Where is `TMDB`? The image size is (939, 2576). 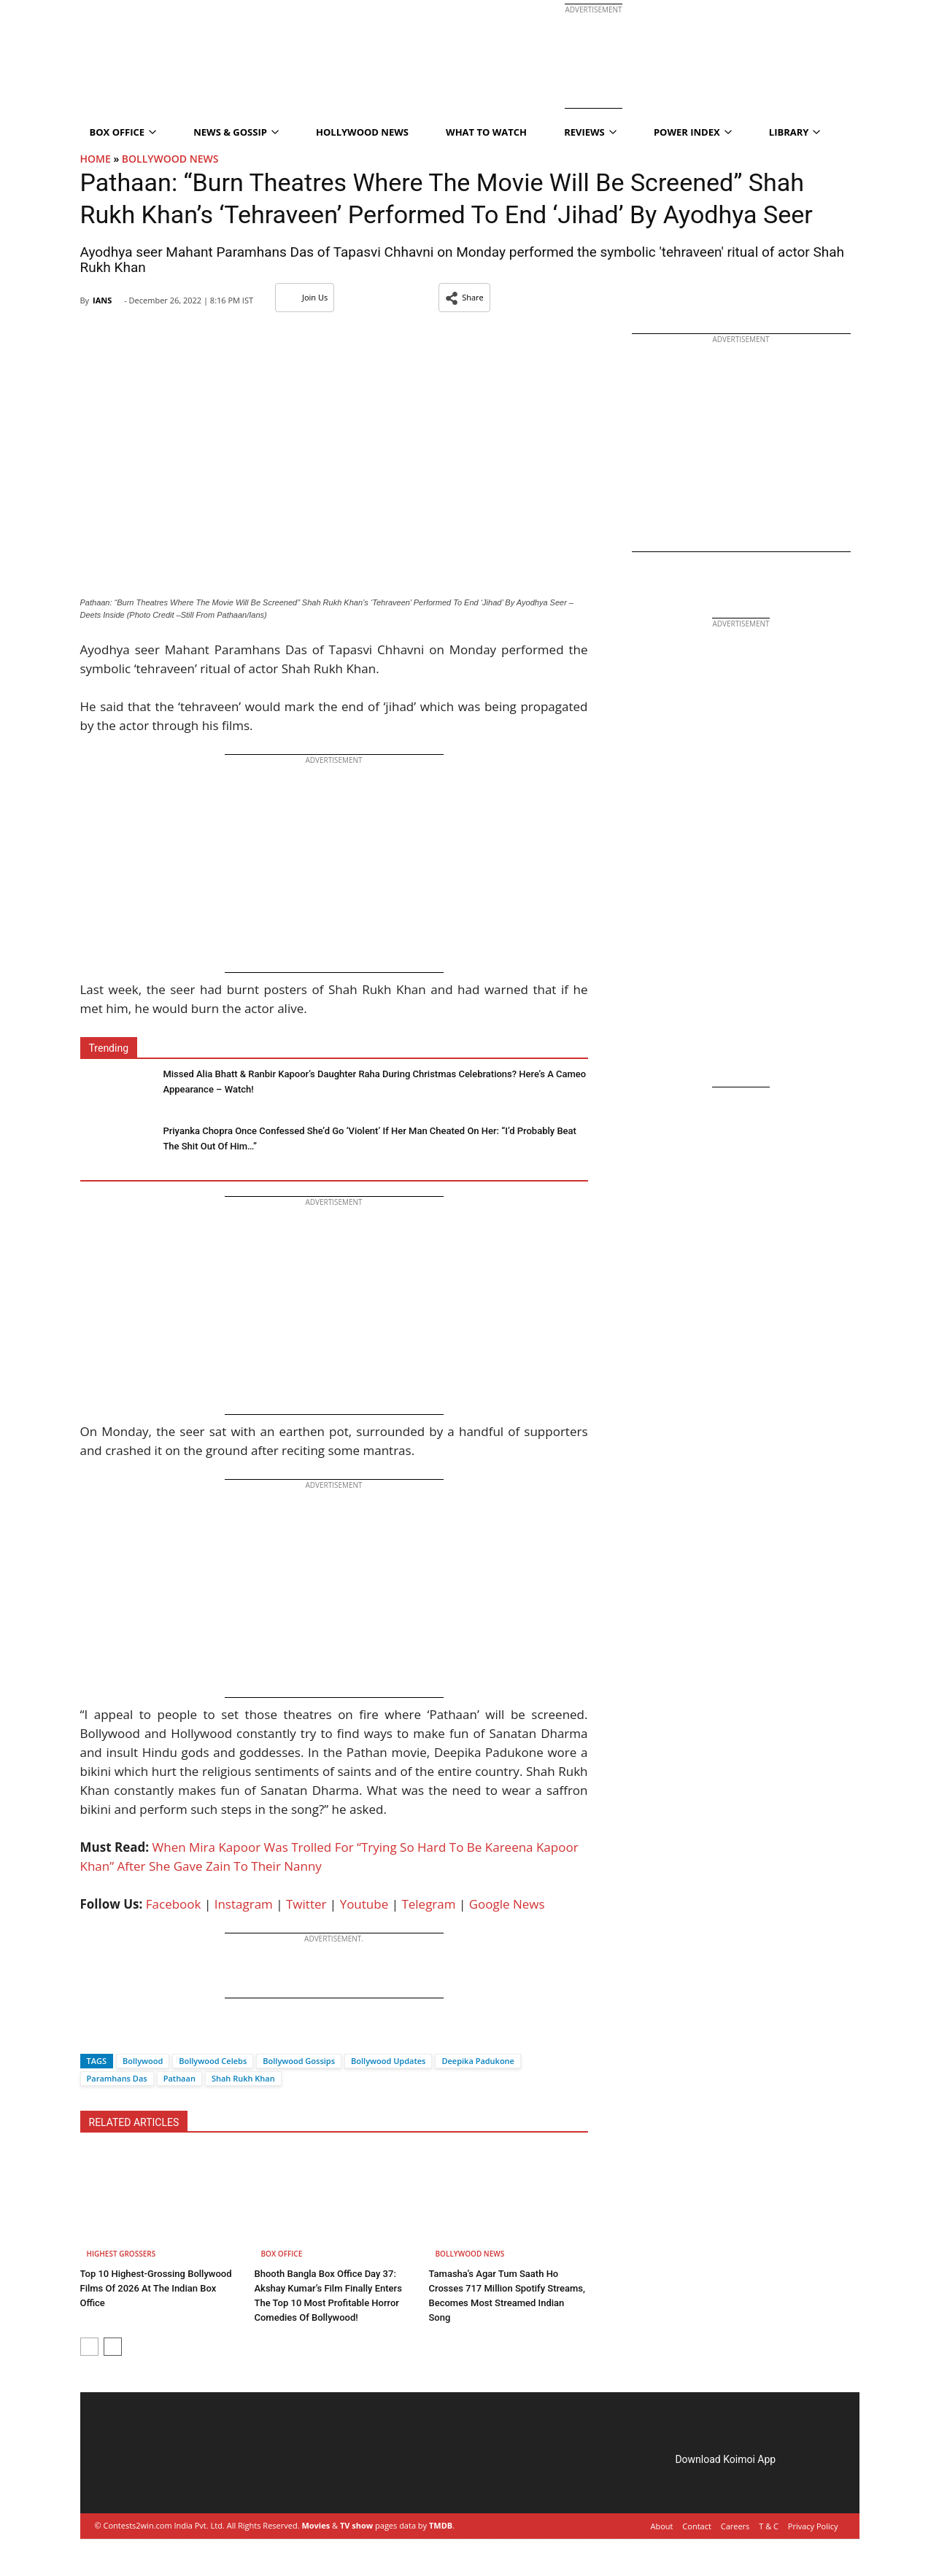
TMDB is located at coordinates (440, 2525).